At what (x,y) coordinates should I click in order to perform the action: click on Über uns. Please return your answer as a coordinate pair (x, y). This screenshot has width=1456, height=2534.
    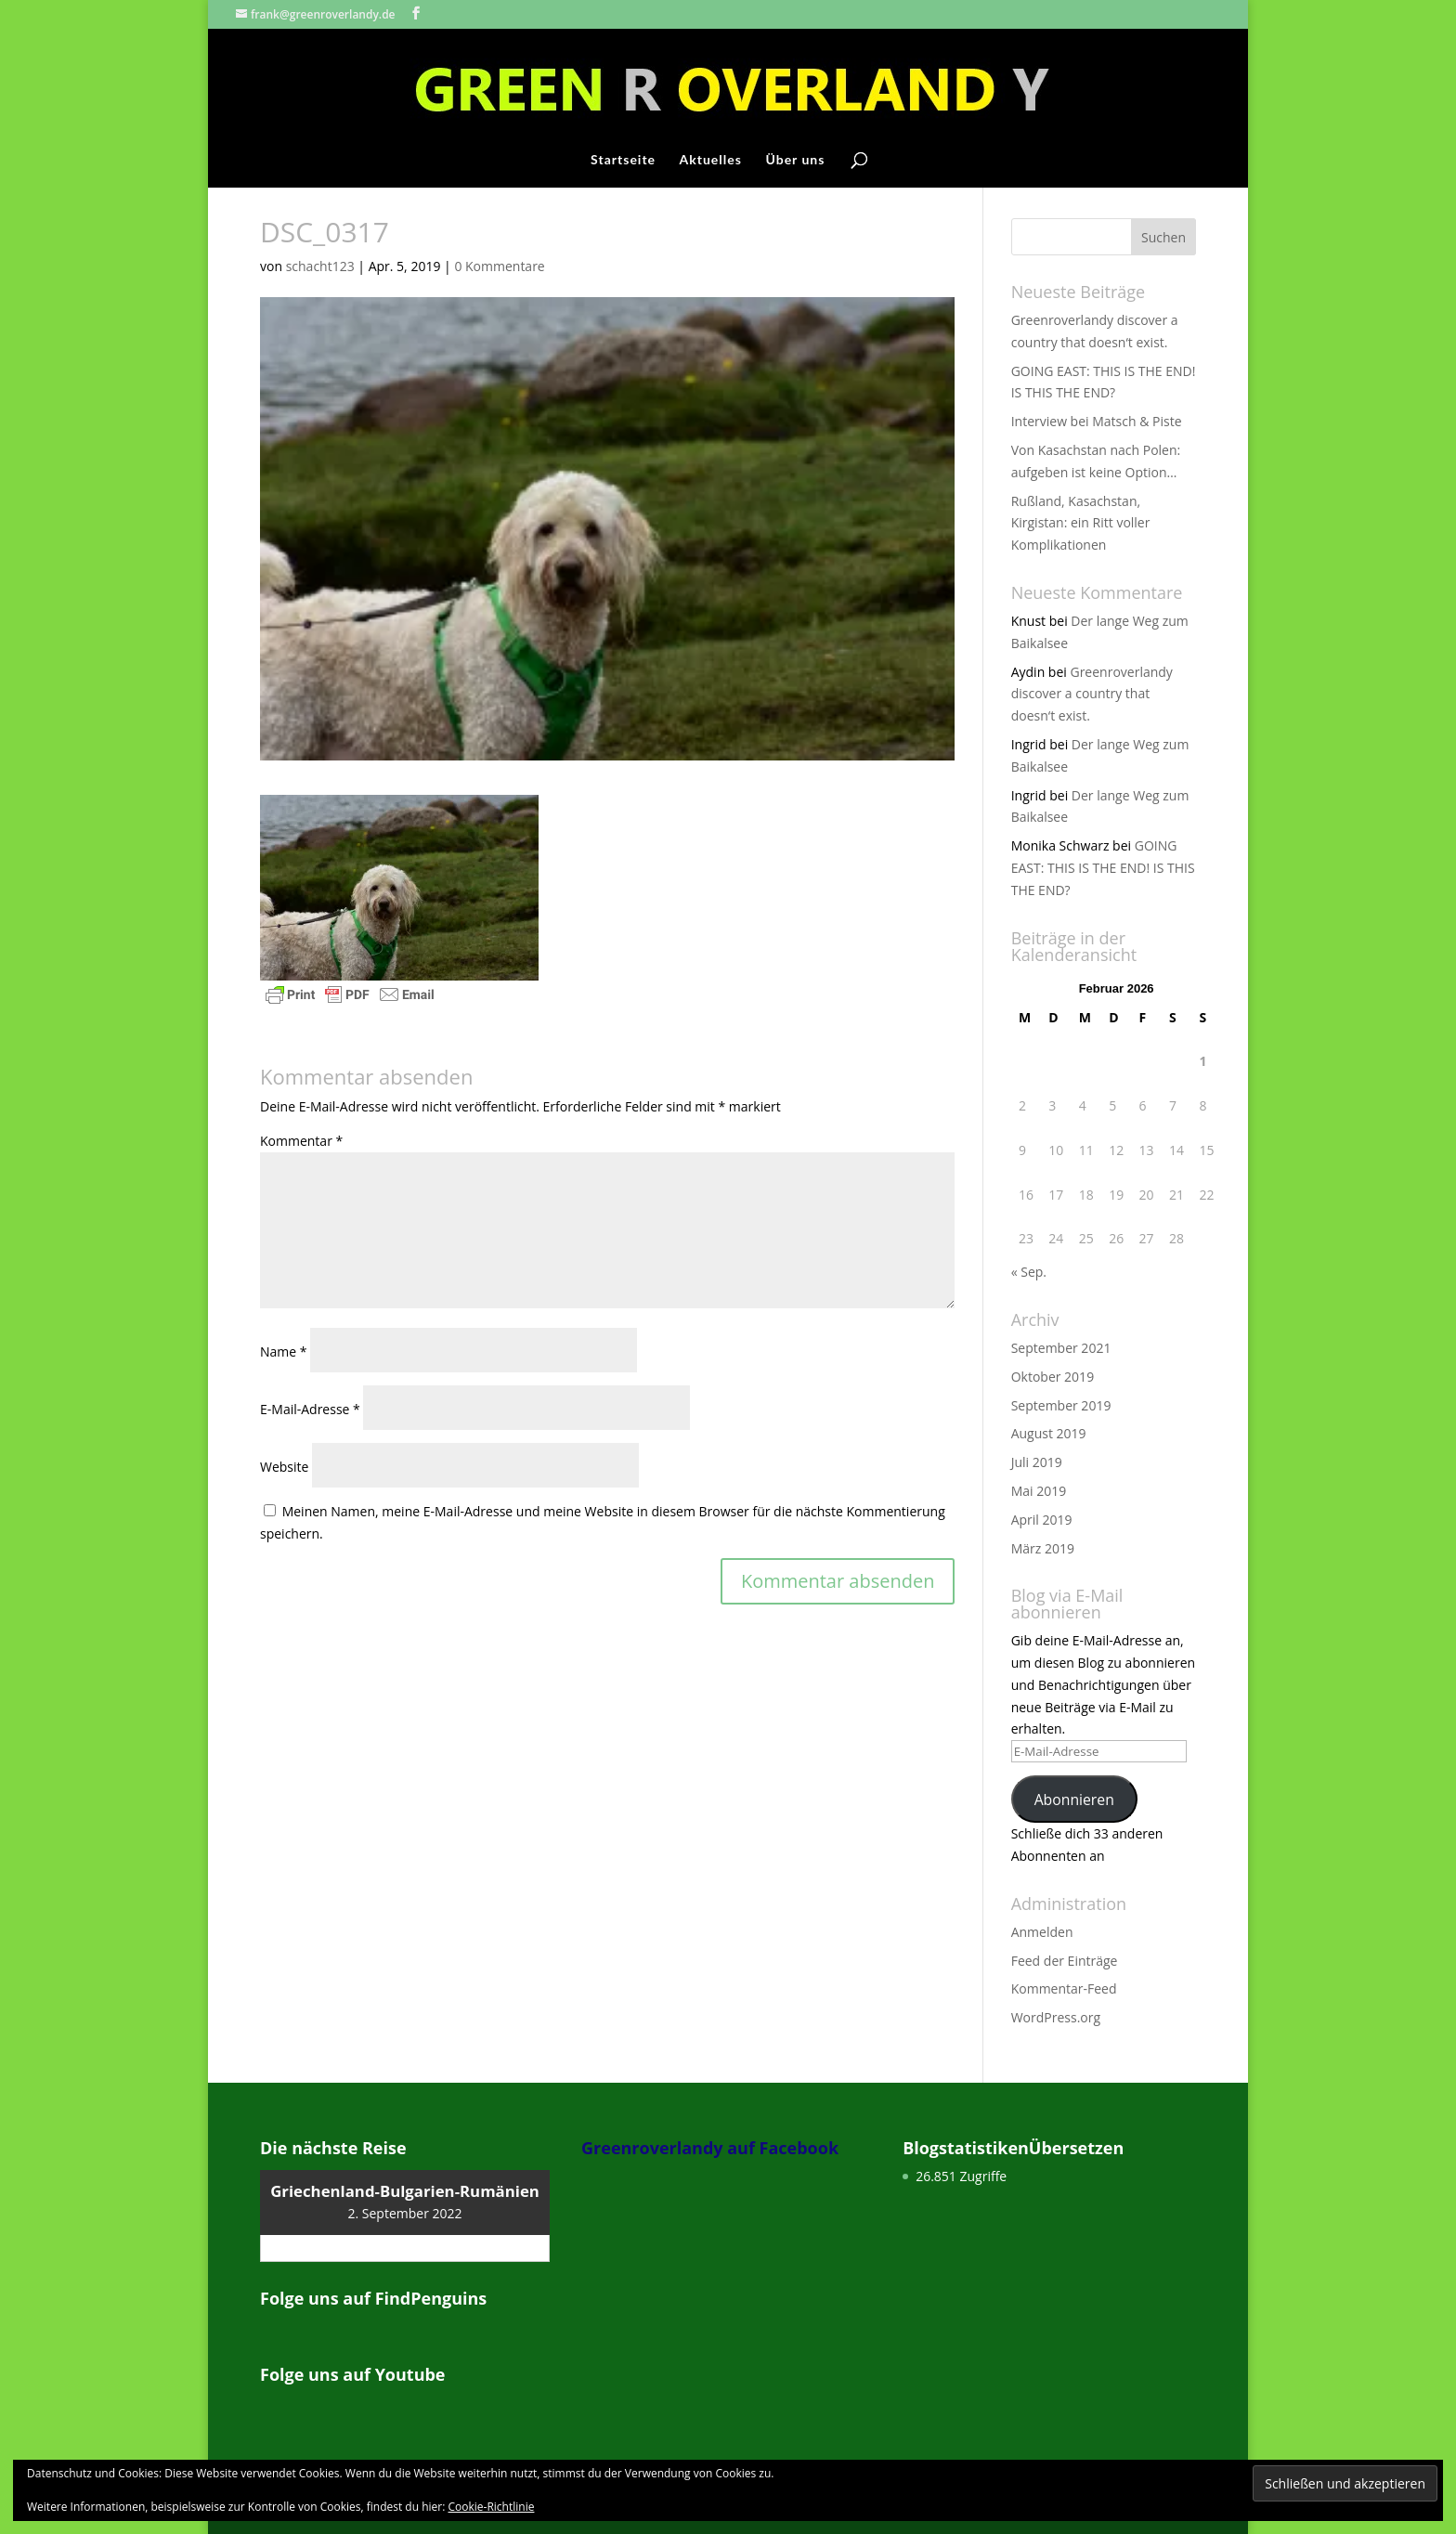
    Looking at the image, I should click on (795, 160).